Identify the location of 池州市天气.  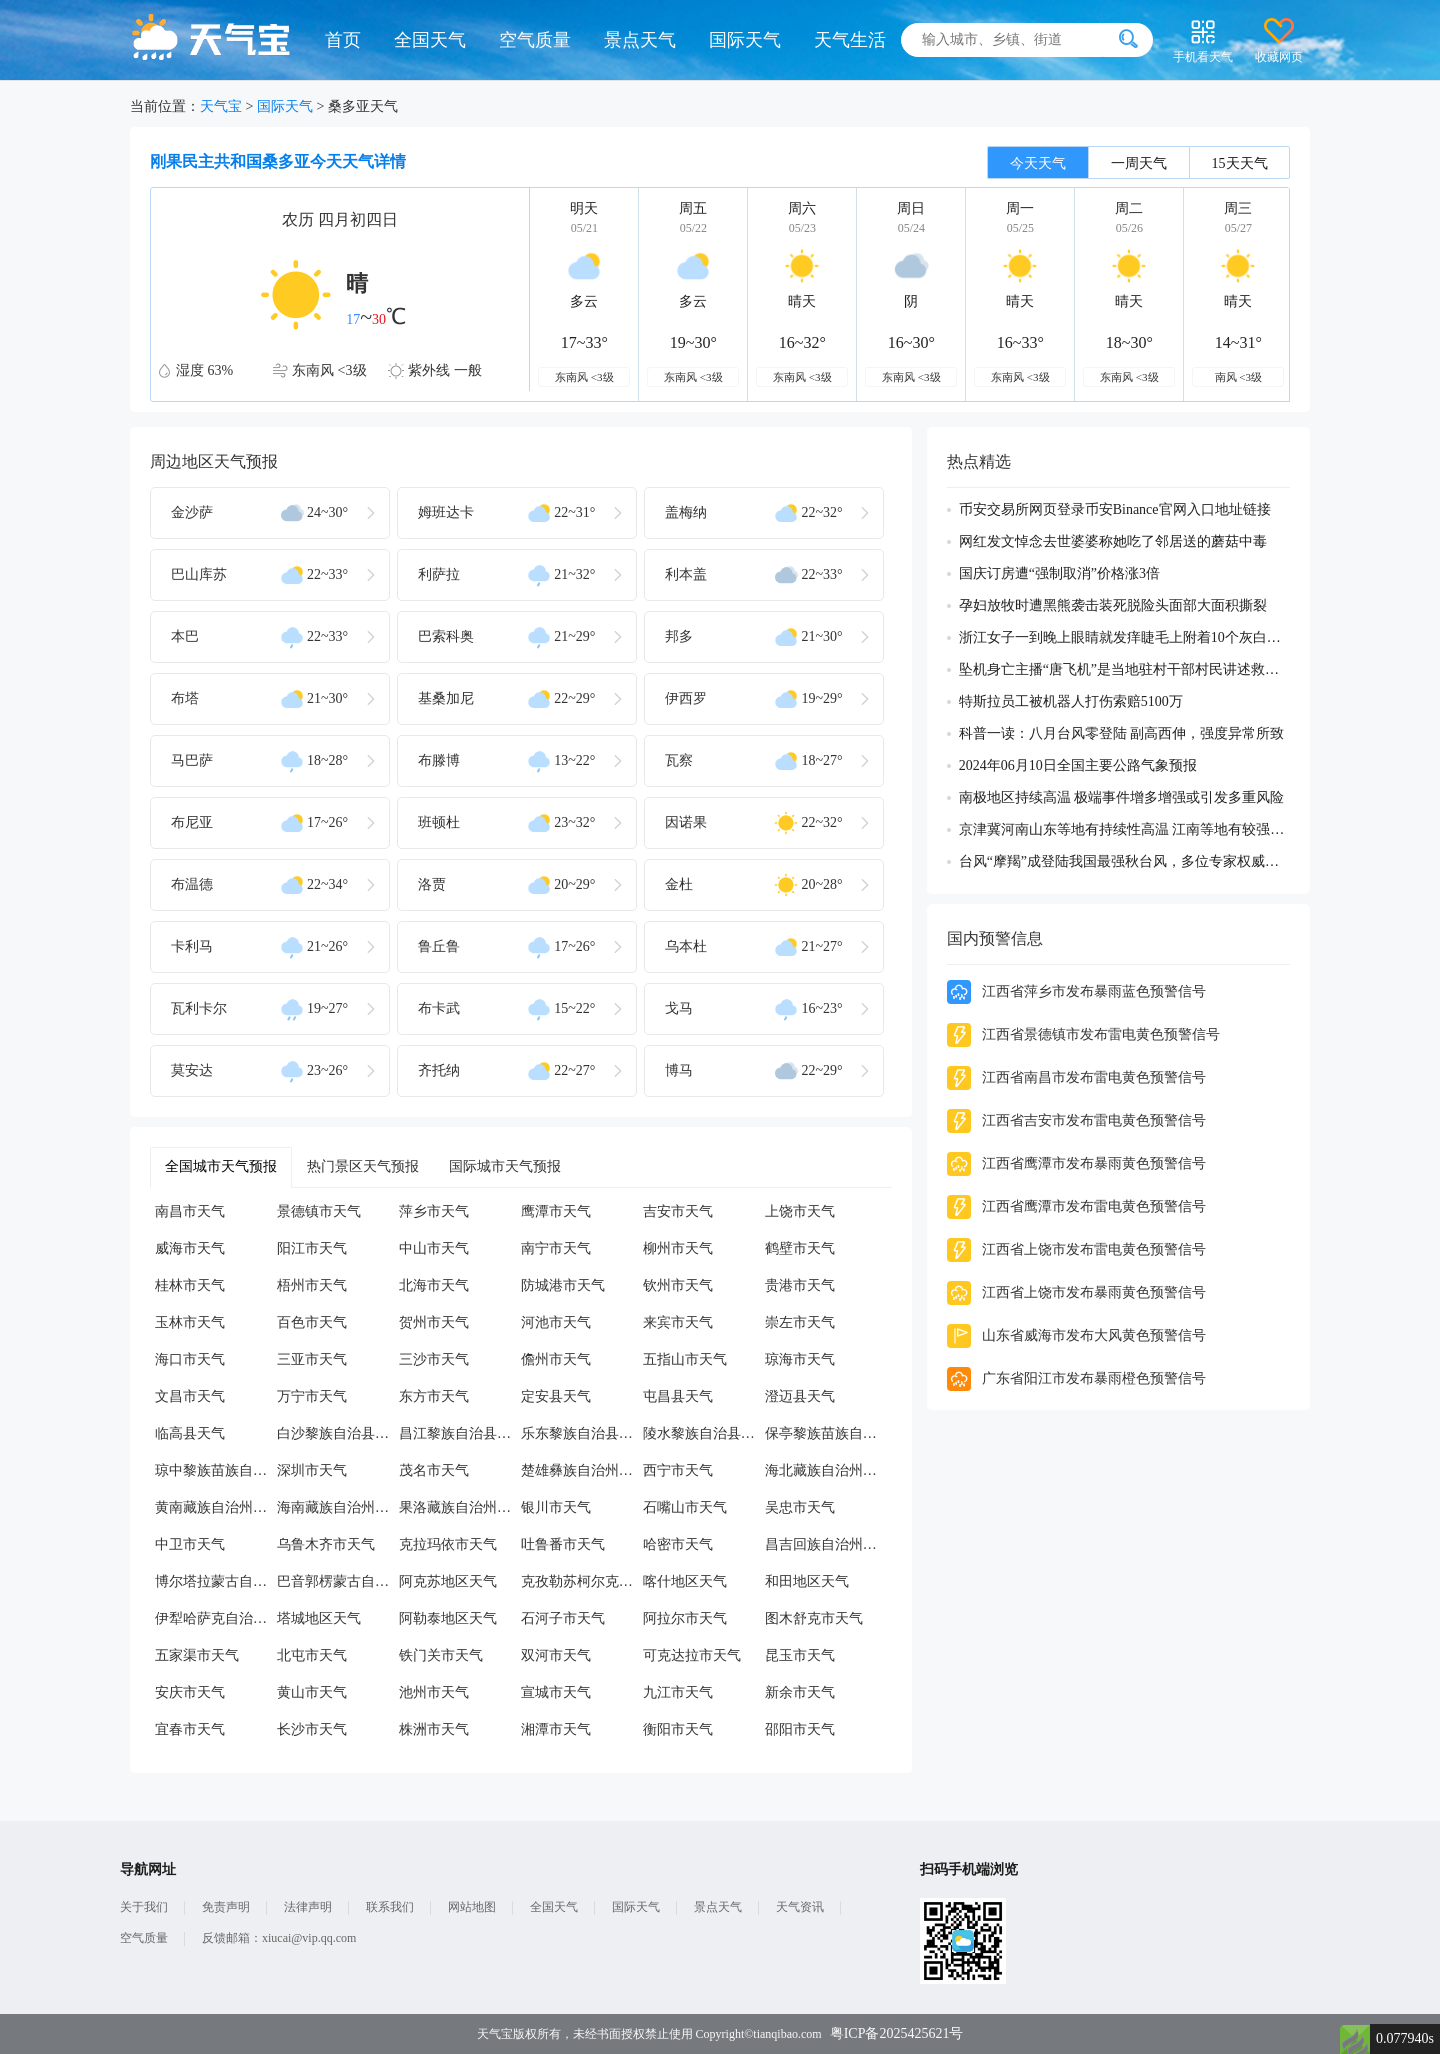
(434, 1692).